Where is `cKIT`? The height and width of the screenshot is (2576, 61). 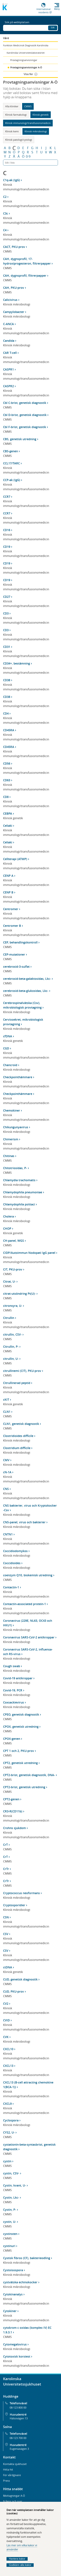
cKIT is located at coordinates (6, 1399).